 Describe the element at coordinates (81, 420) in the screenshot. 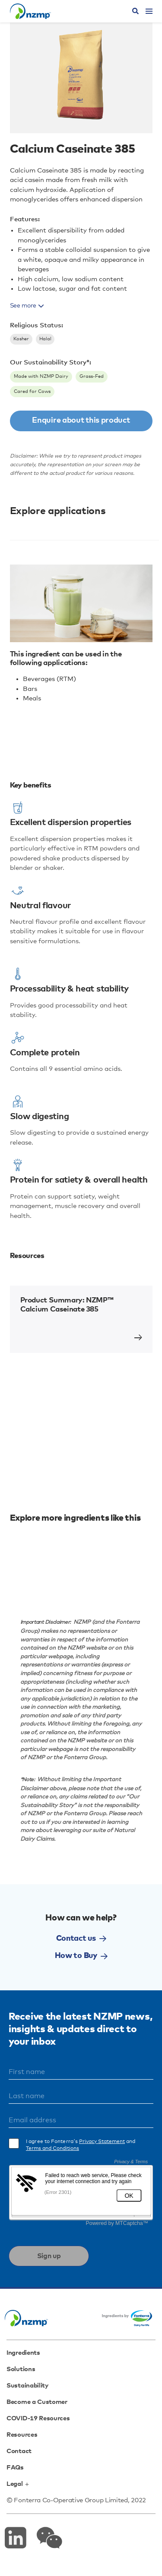

I see `Enquire about this product [button]` at that location.